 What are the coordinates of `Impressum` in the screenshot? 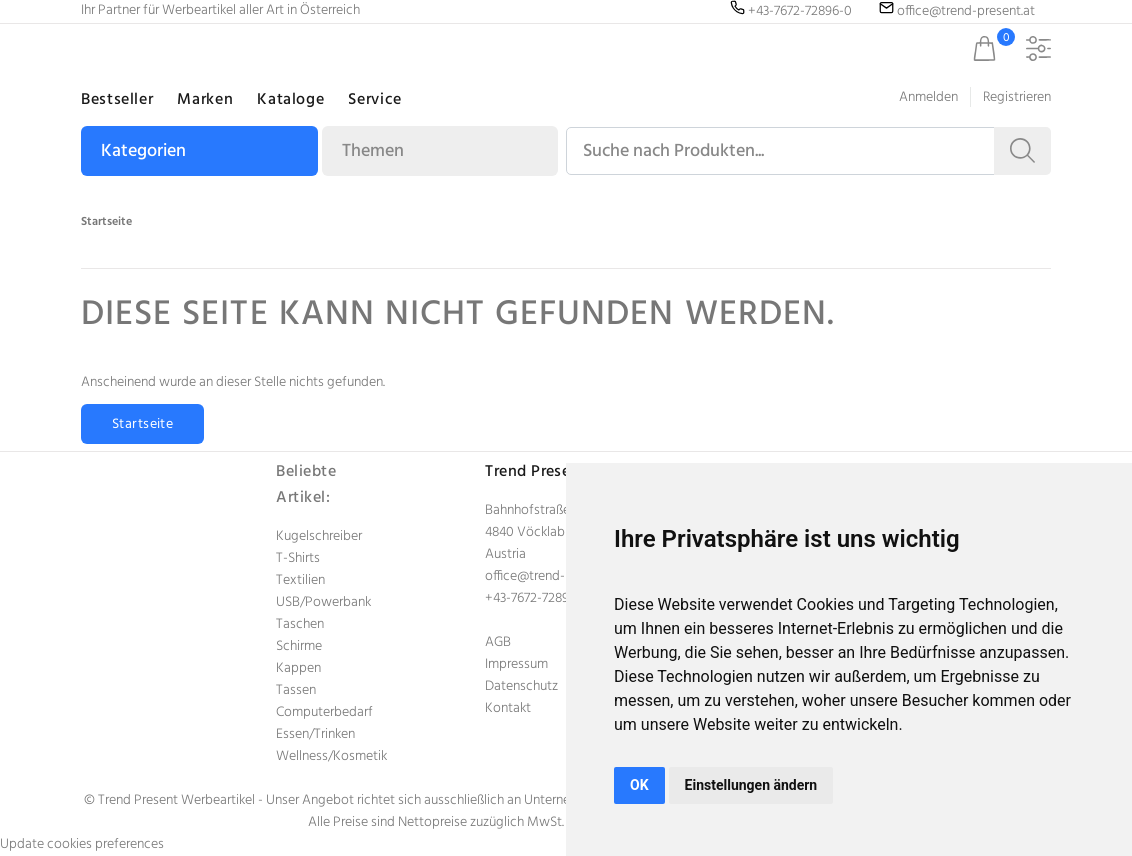 It's located at (516, 664).